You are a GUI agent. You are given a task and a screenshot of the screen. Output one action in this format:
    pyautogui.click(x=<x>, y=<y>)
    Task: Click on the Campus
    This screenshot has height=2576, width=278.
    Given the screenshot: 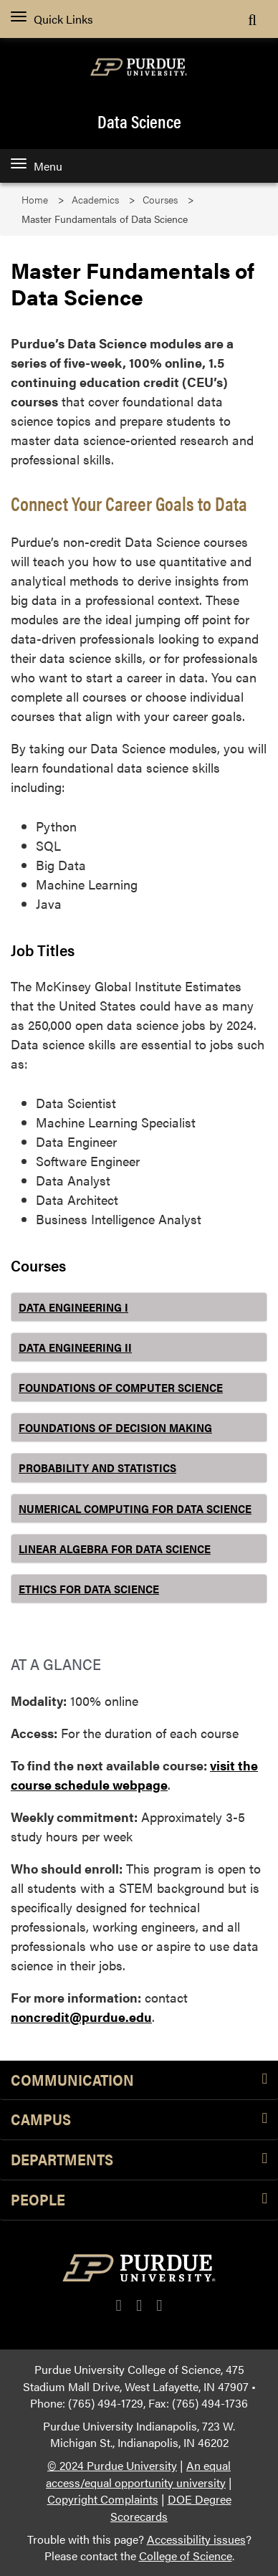 What is the action you would take?
    pyautogui.click(x=139, y=2120)
    